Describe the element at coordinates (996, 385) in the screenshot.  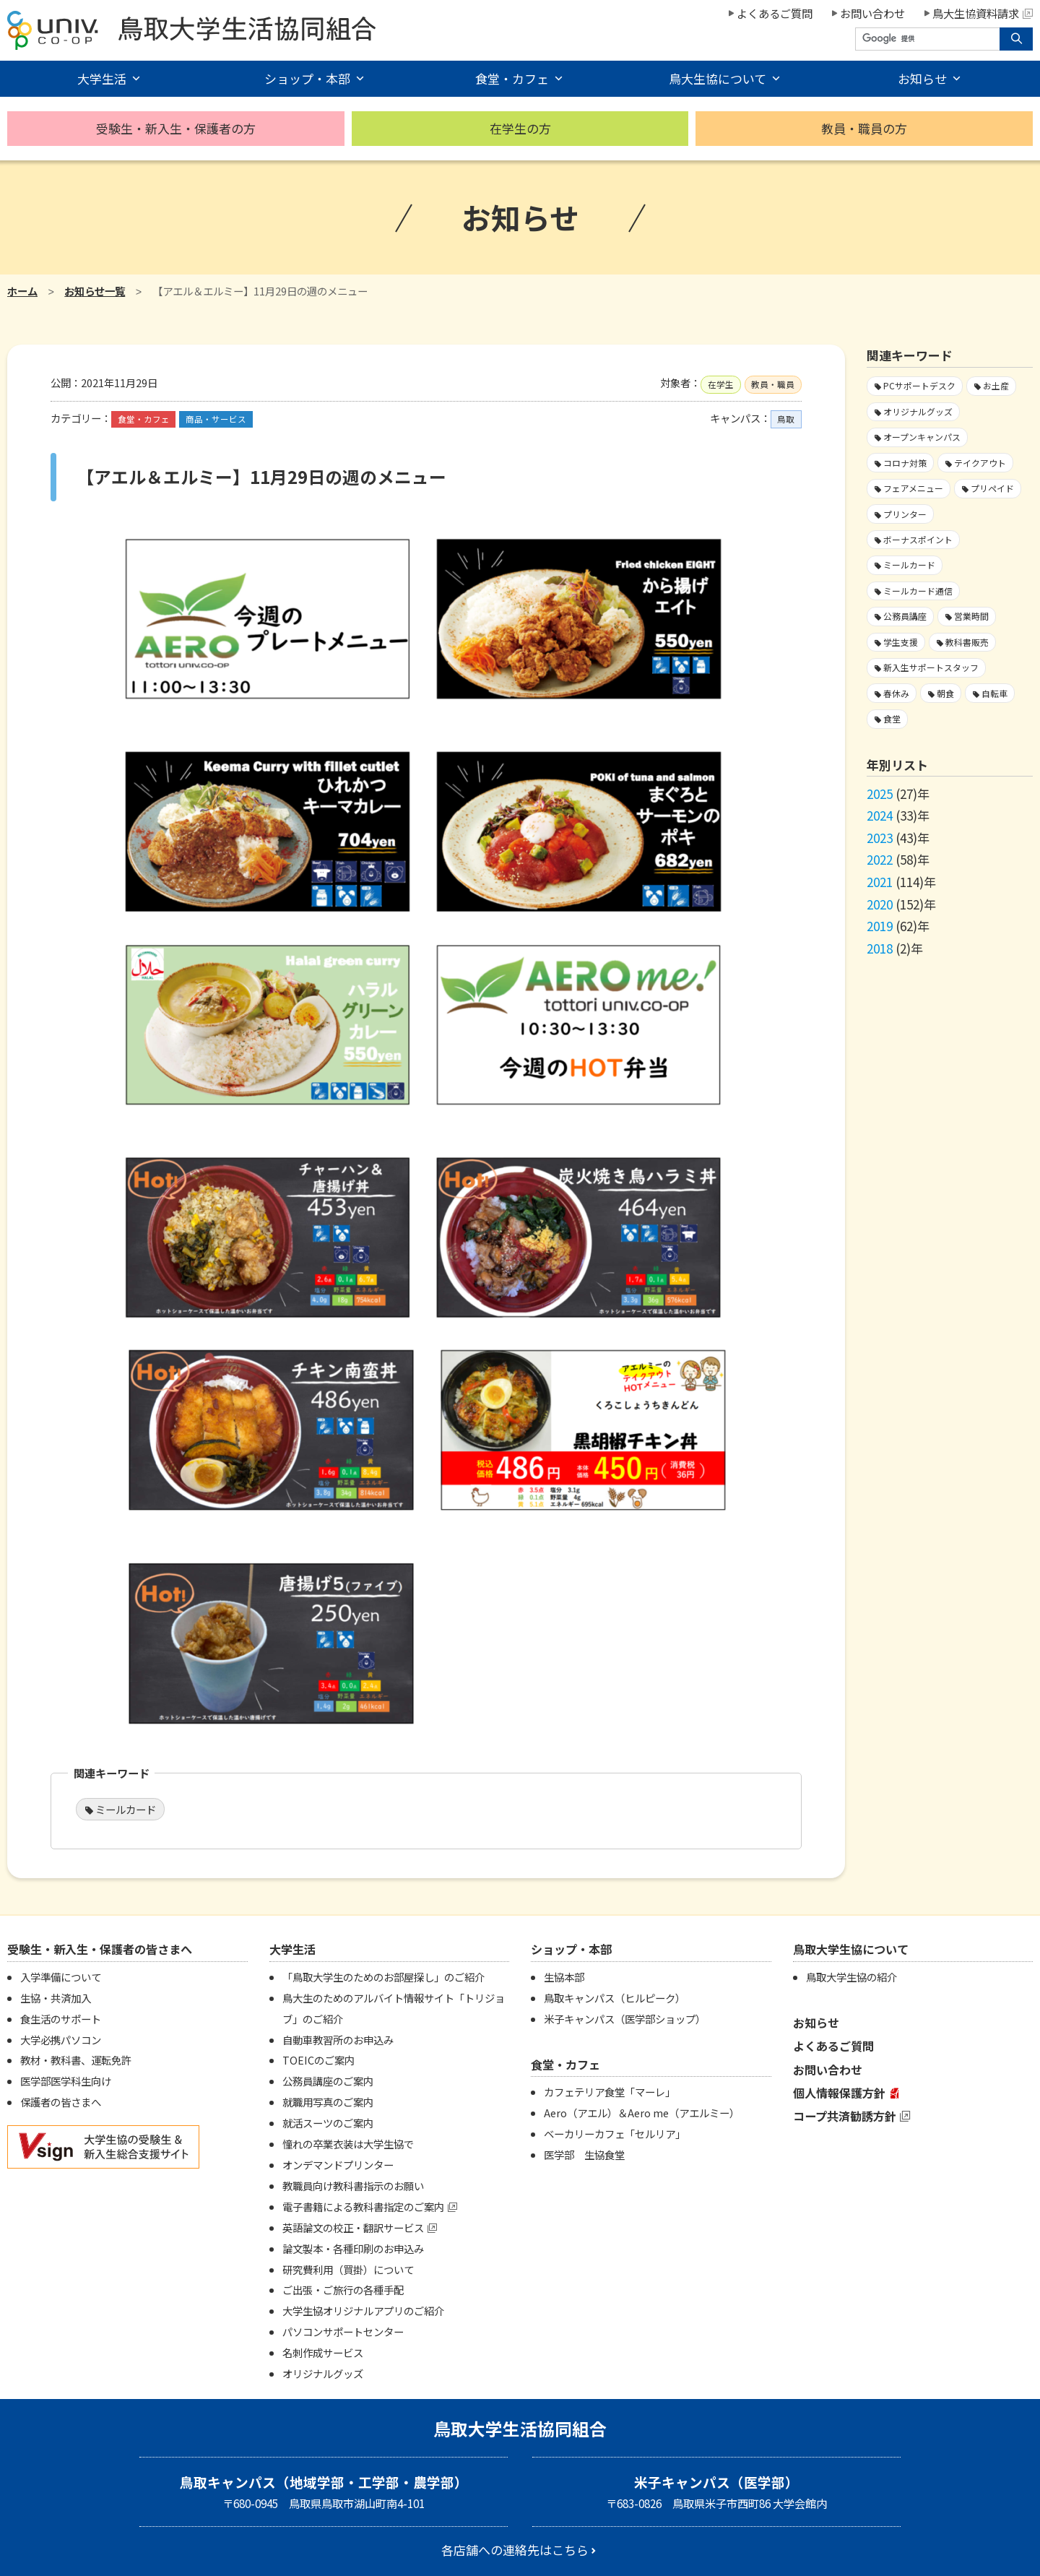
I see `お土産 [お土産1個の項目]` at that location.